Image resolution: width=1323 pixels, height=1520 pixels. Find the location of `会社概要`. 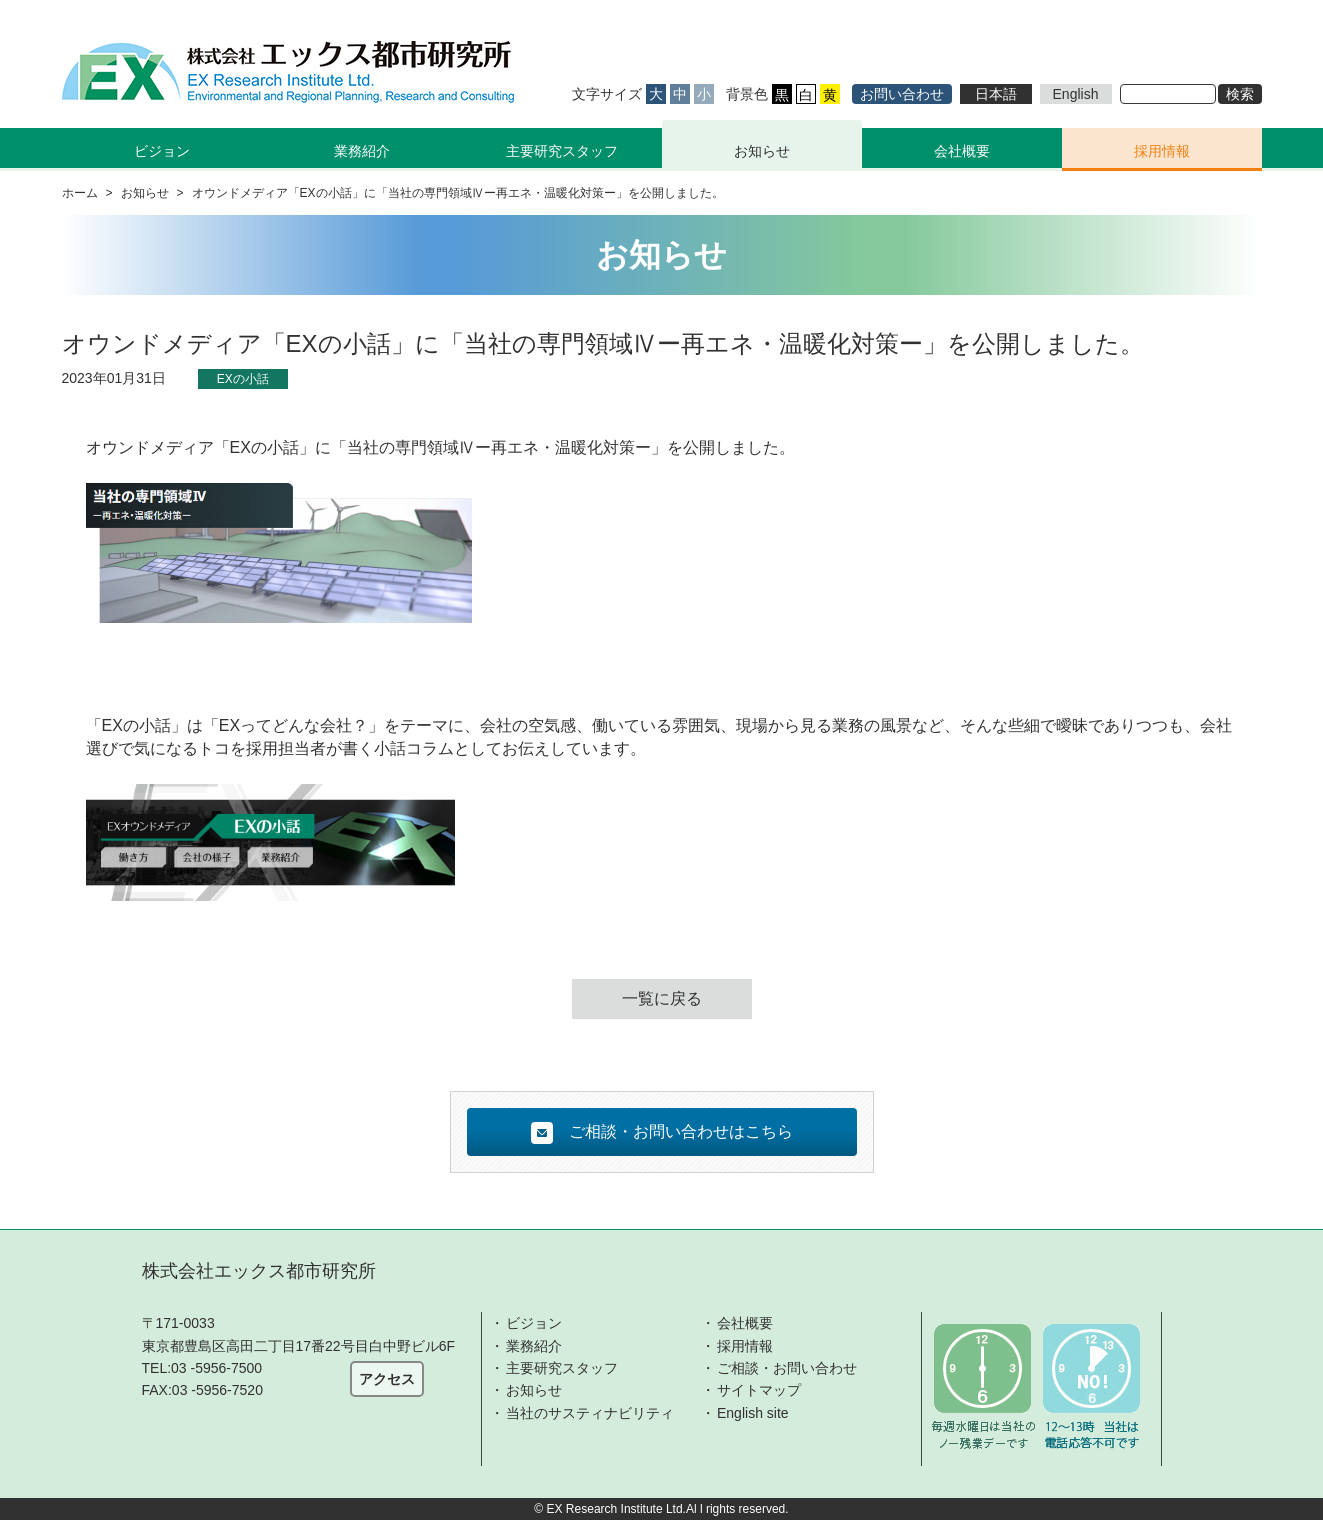

会社概要 is located at coordinates (962, 151).